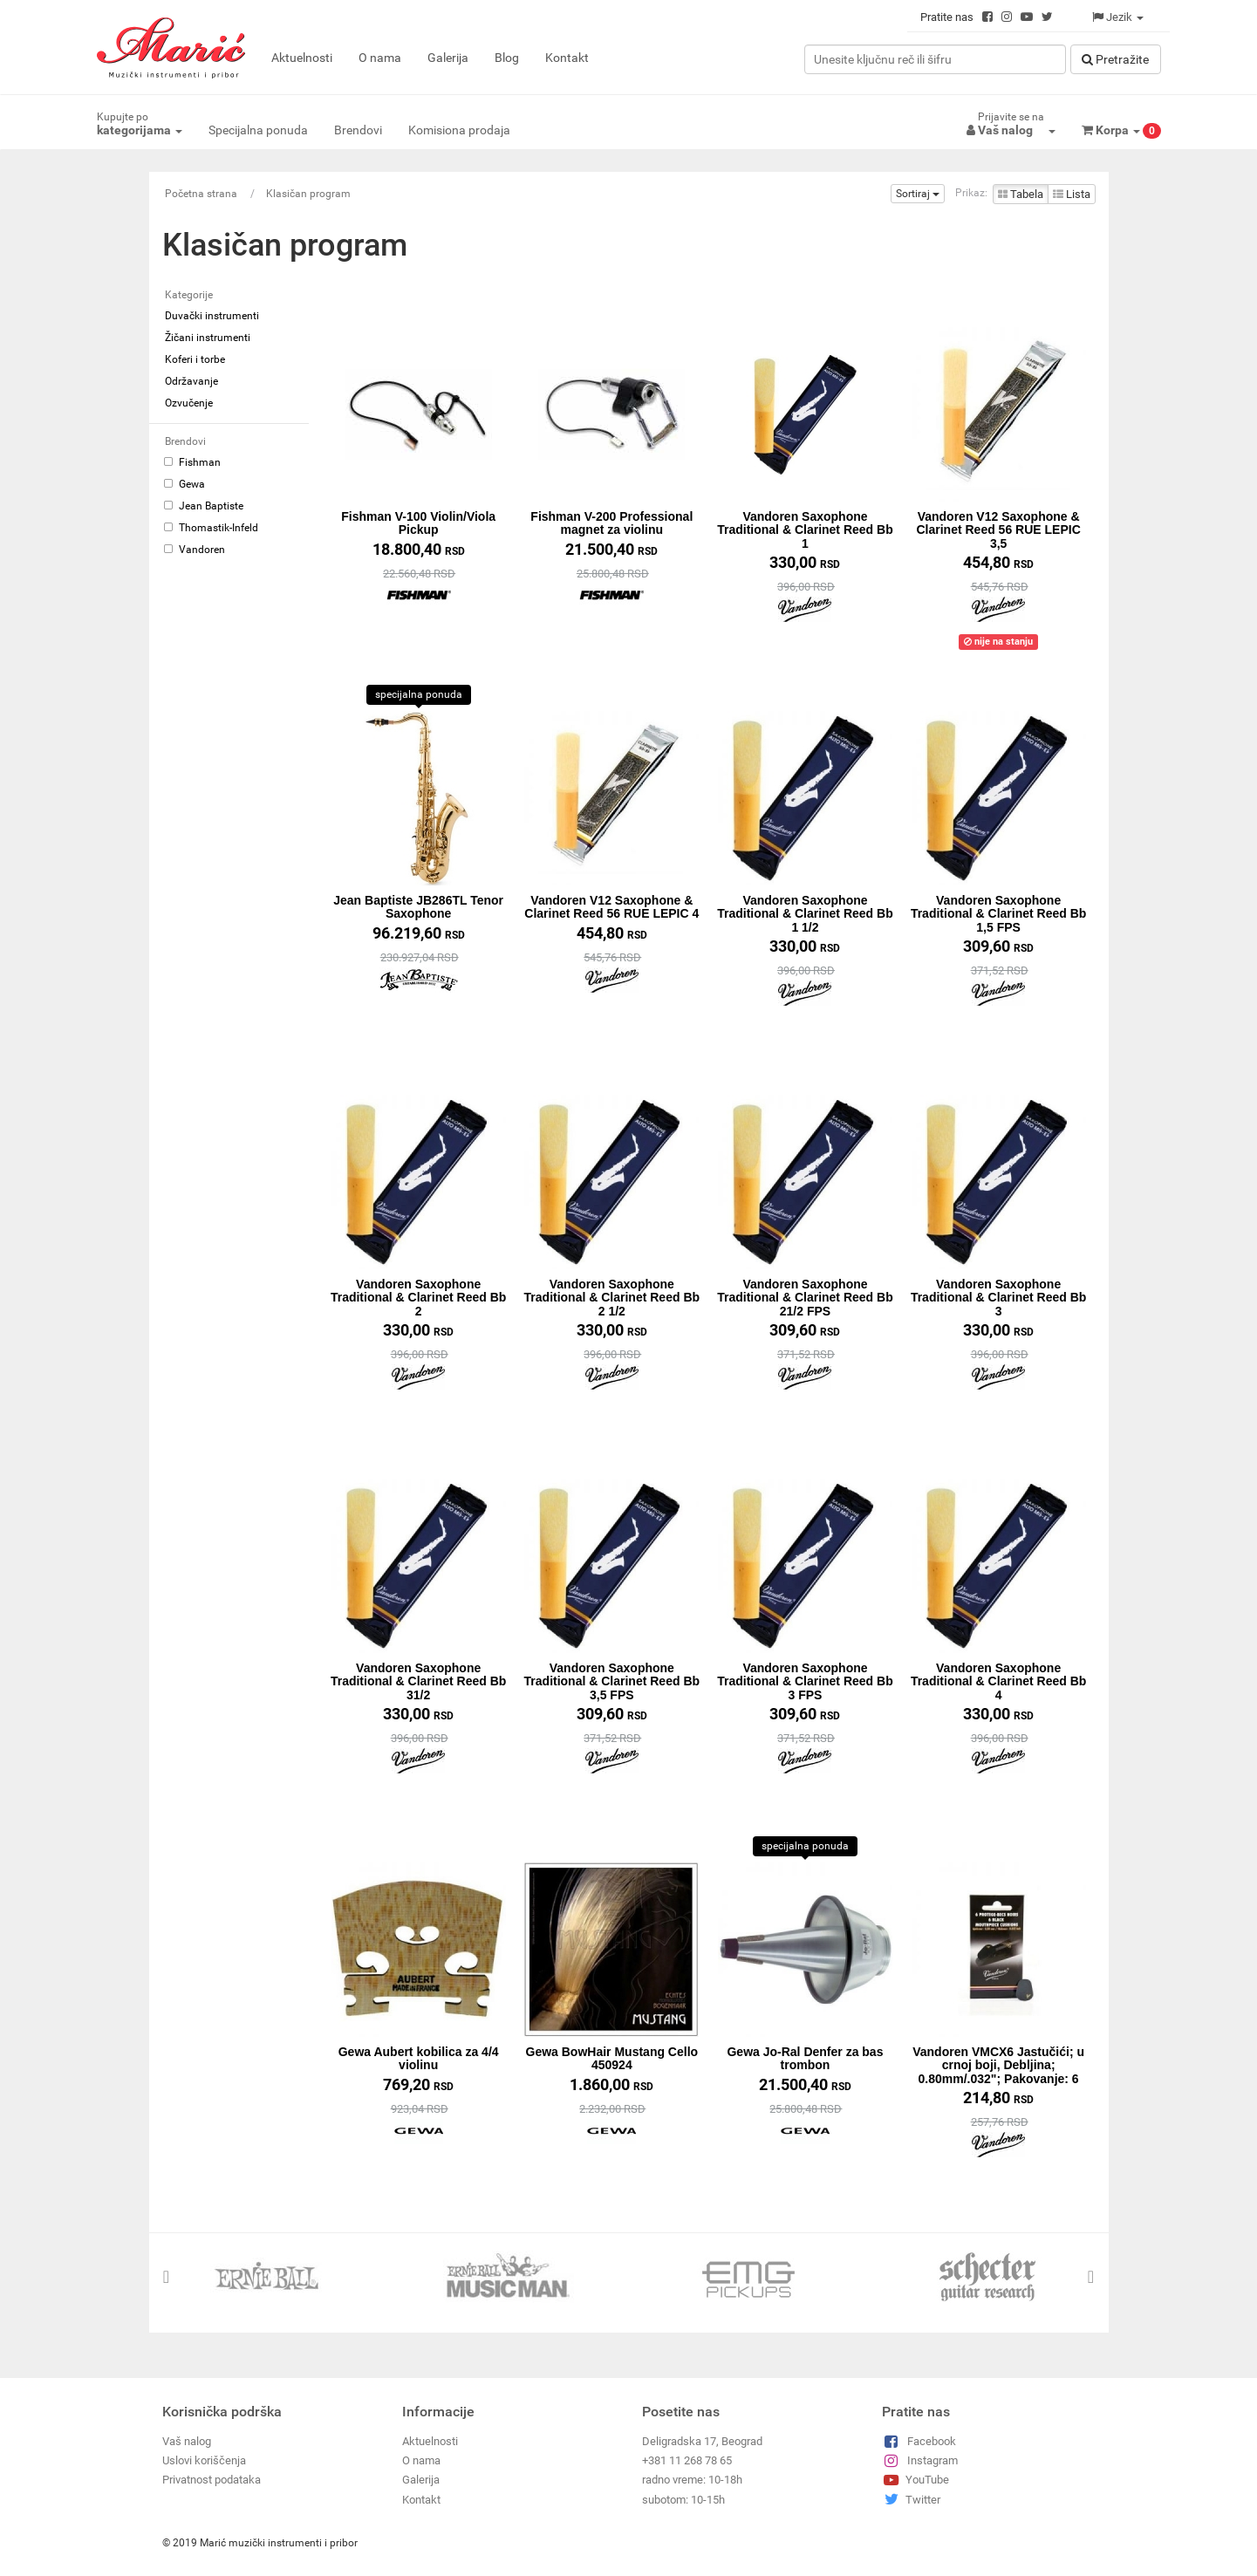  Describe the element at coordinates (380, 58) in the screenshot. I see `O nama` at that location.